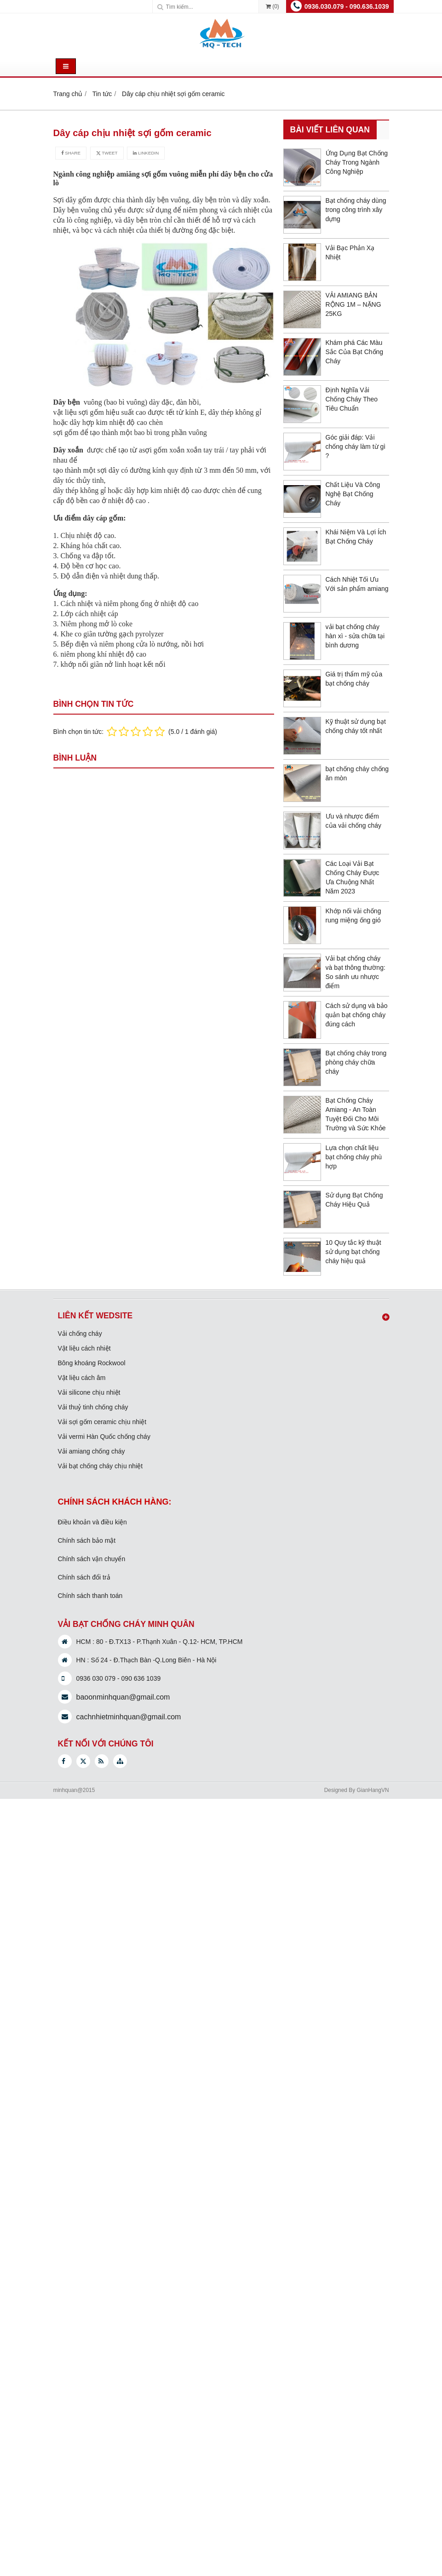 The image size is (442, 2576). I want to click on Vải bạt chống cháy chịu nhiệt, so click(100, 1466).